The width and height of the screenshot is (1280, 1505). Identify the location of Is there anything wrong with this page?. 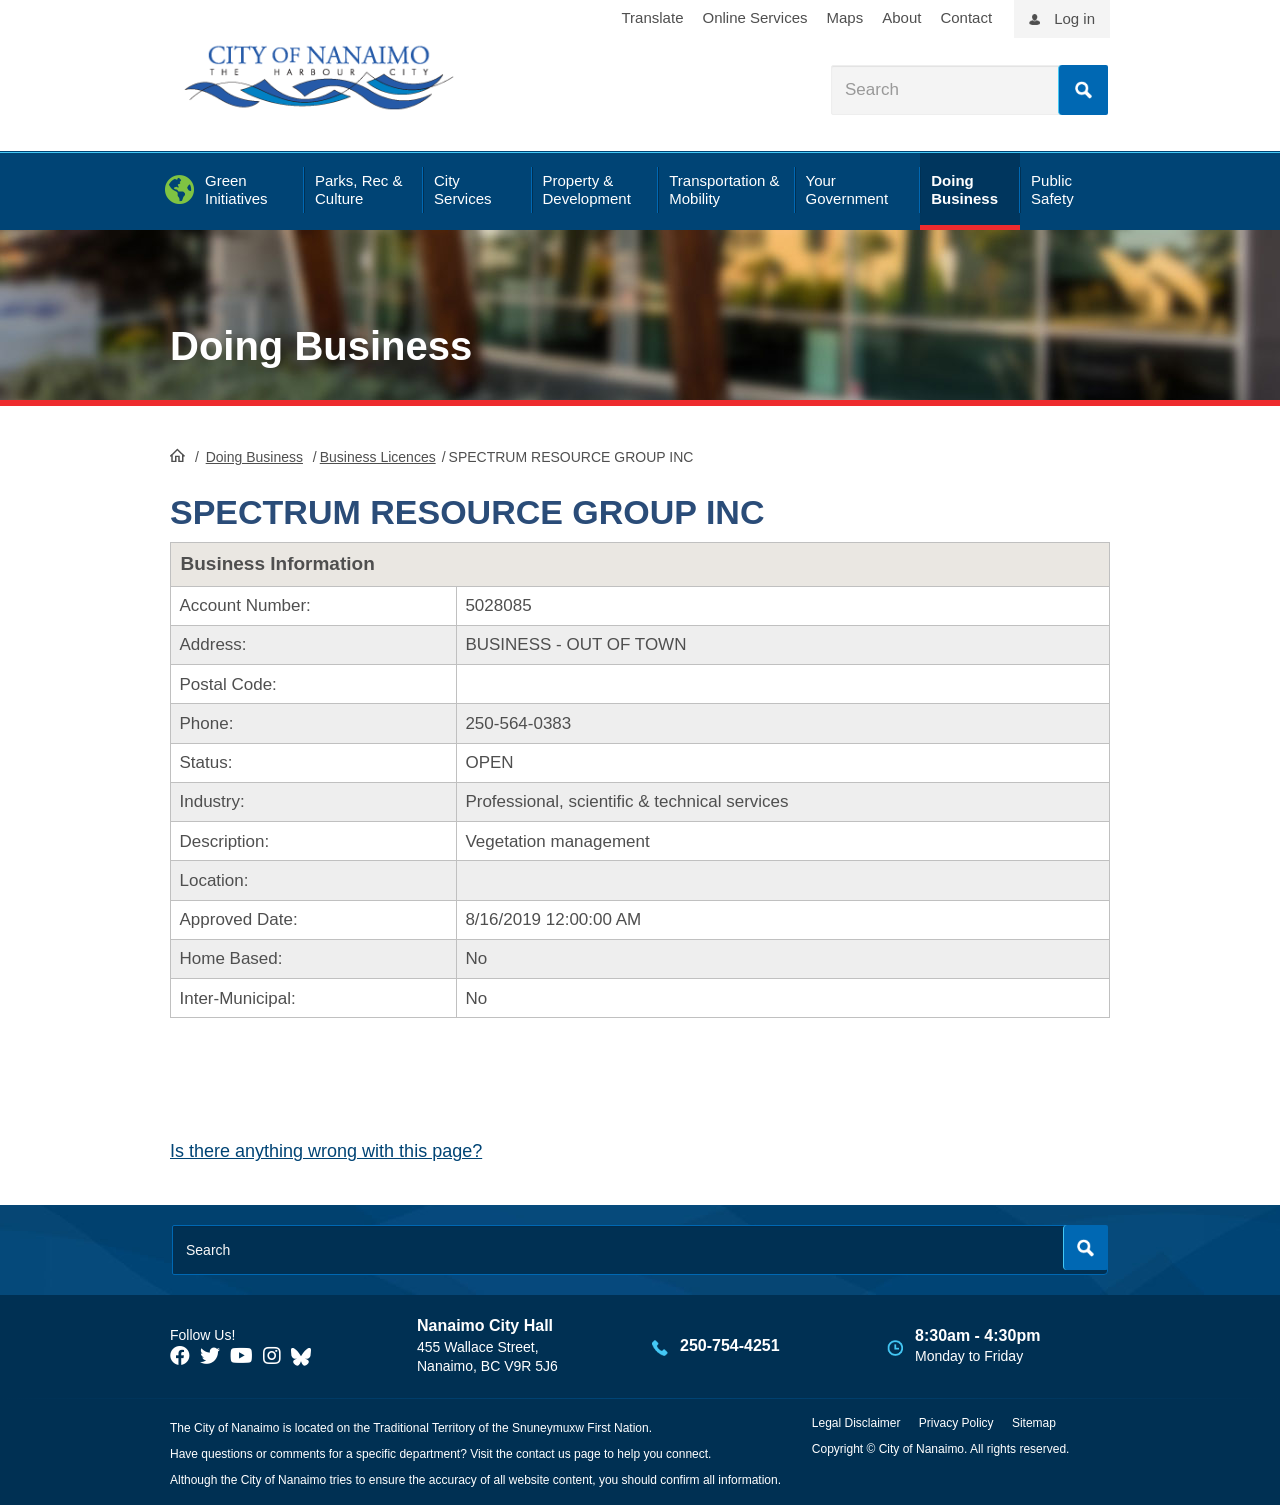
(326, 1151).